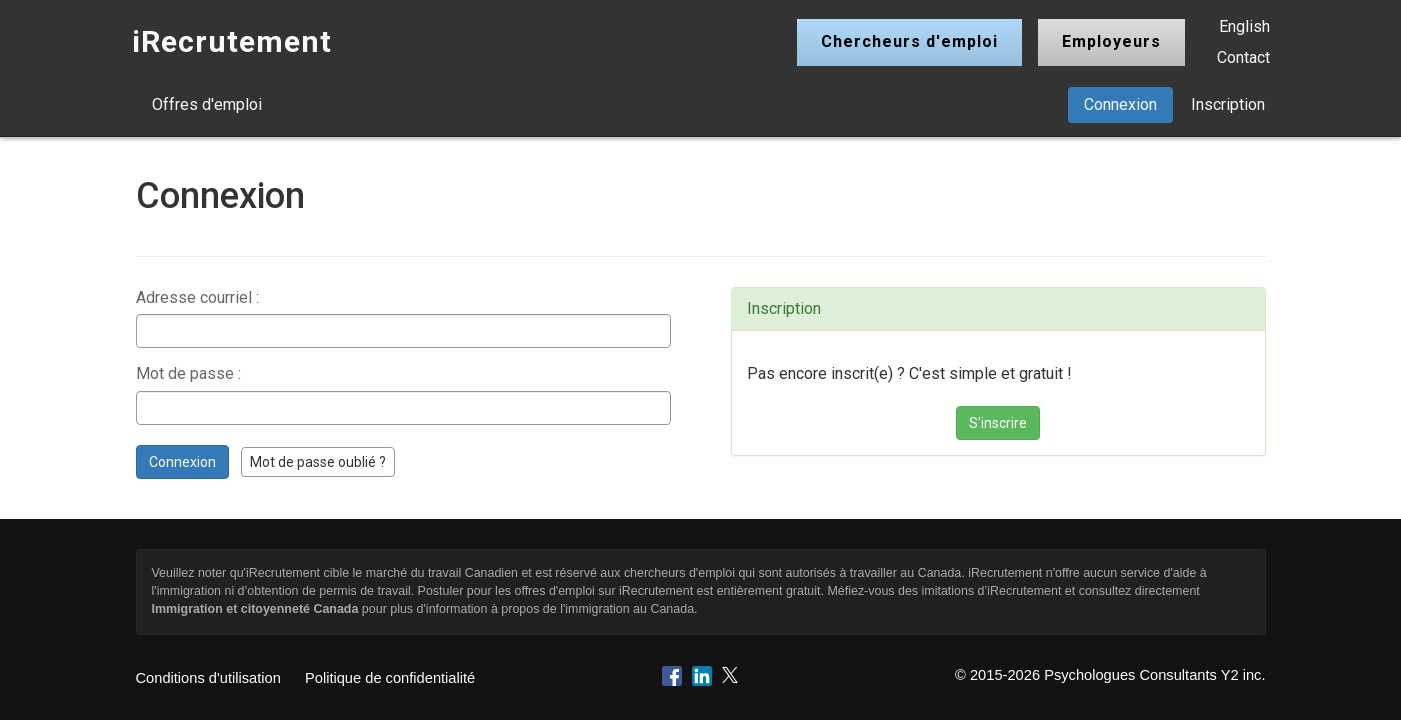 The height and width of the screenshot is (720, 1401). I want to click on Conditions d'utilisation, so click(208, 678).